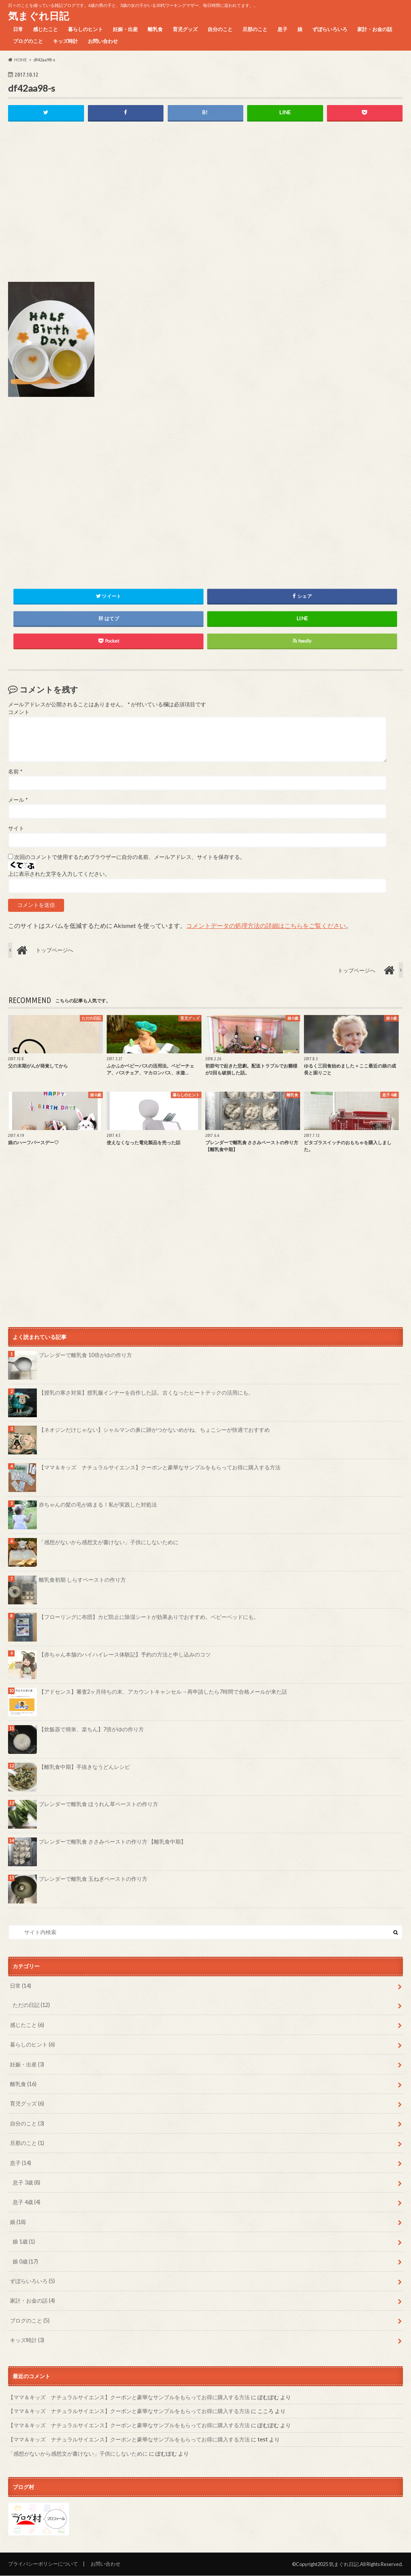 This screenshot has height=2576, width=411. I want to click on 日常, so click(18, 29).